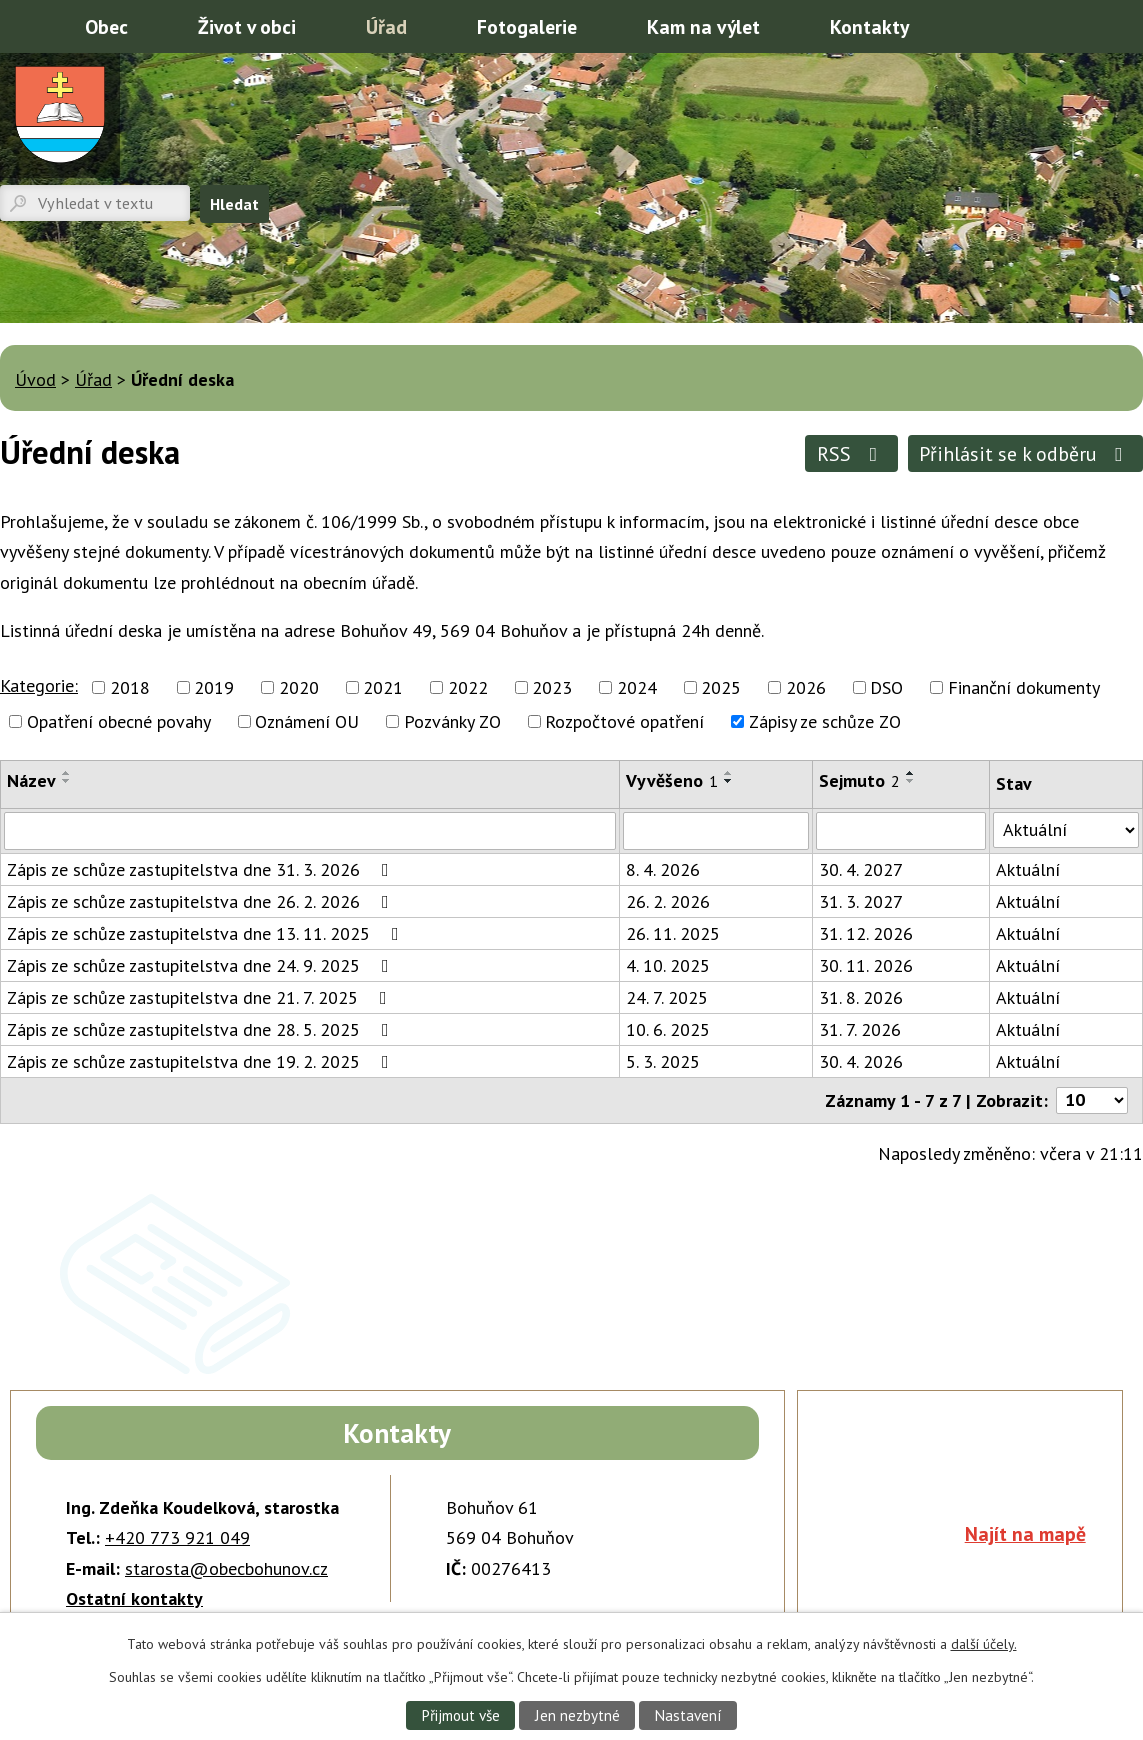  What do you see at coordinates (214, 687) in the screenshot?
I see `2019` at bounding box center [214, 687].